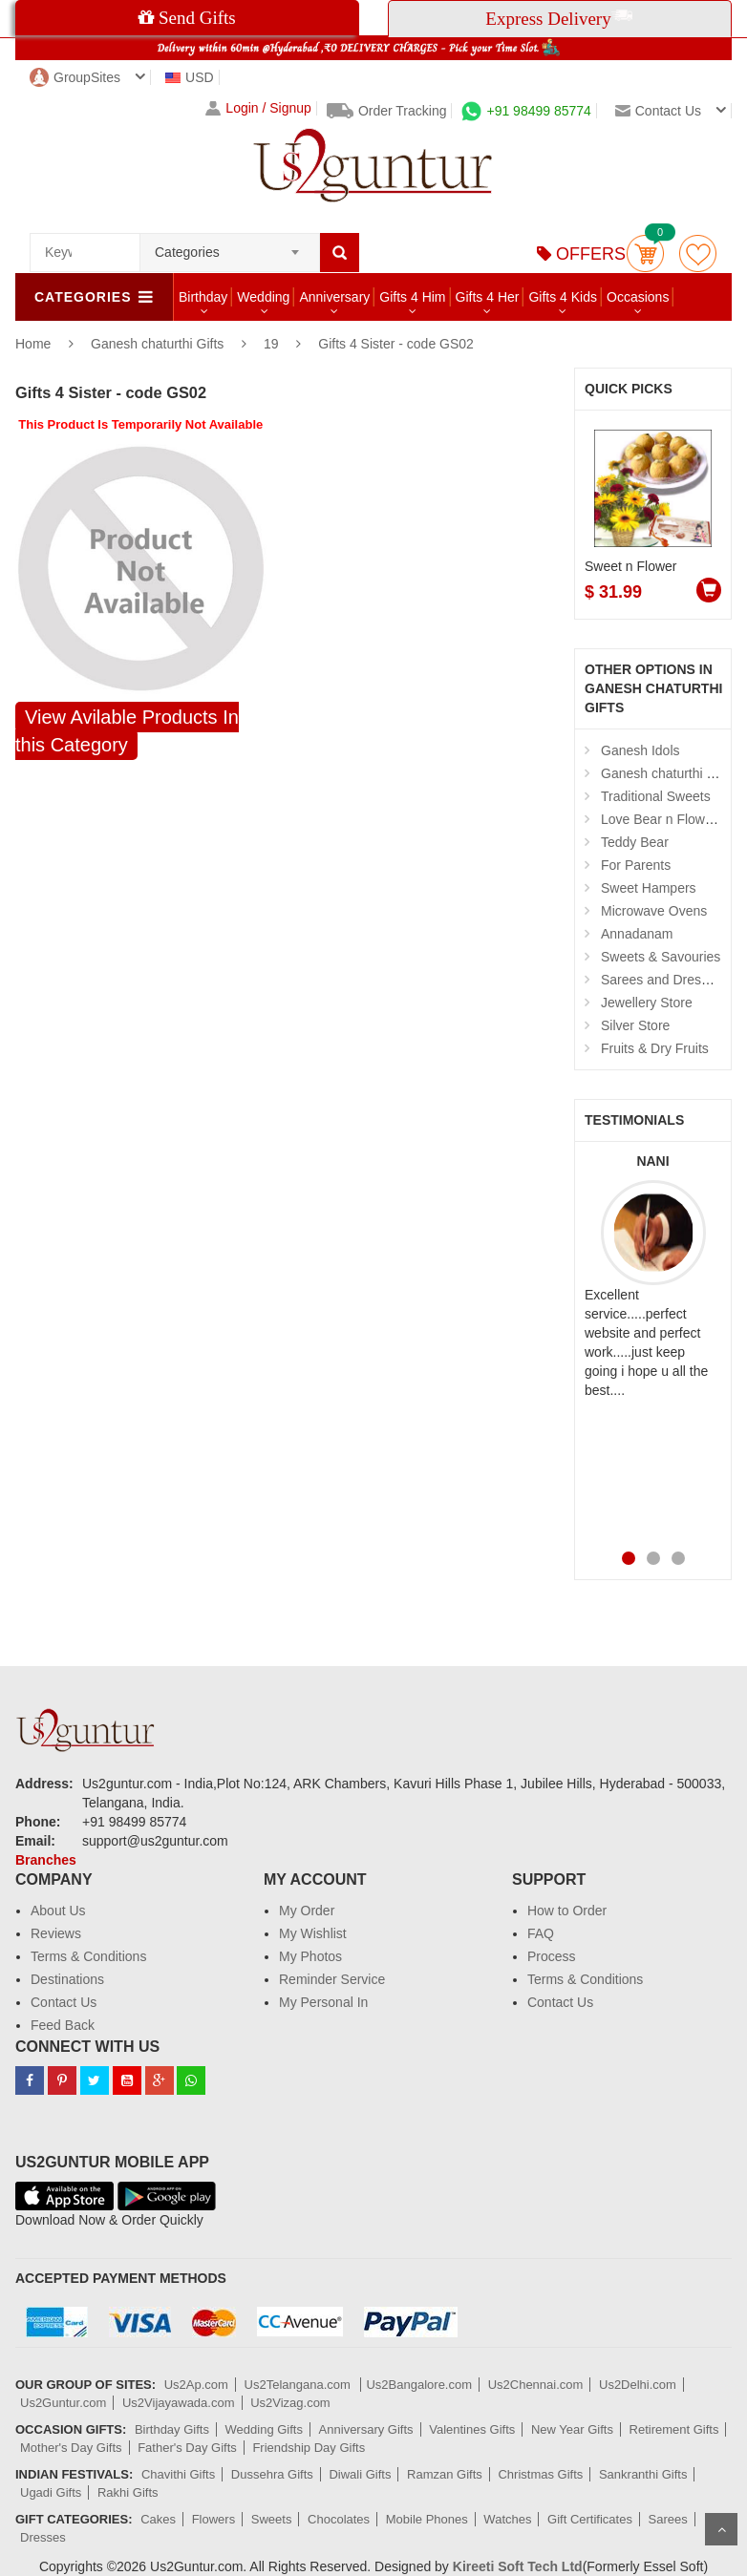 This screenshot has height=2576, width=747. Describe the element at coordinates (697, 253) in the screenshot. I see `wishlist` at that location.